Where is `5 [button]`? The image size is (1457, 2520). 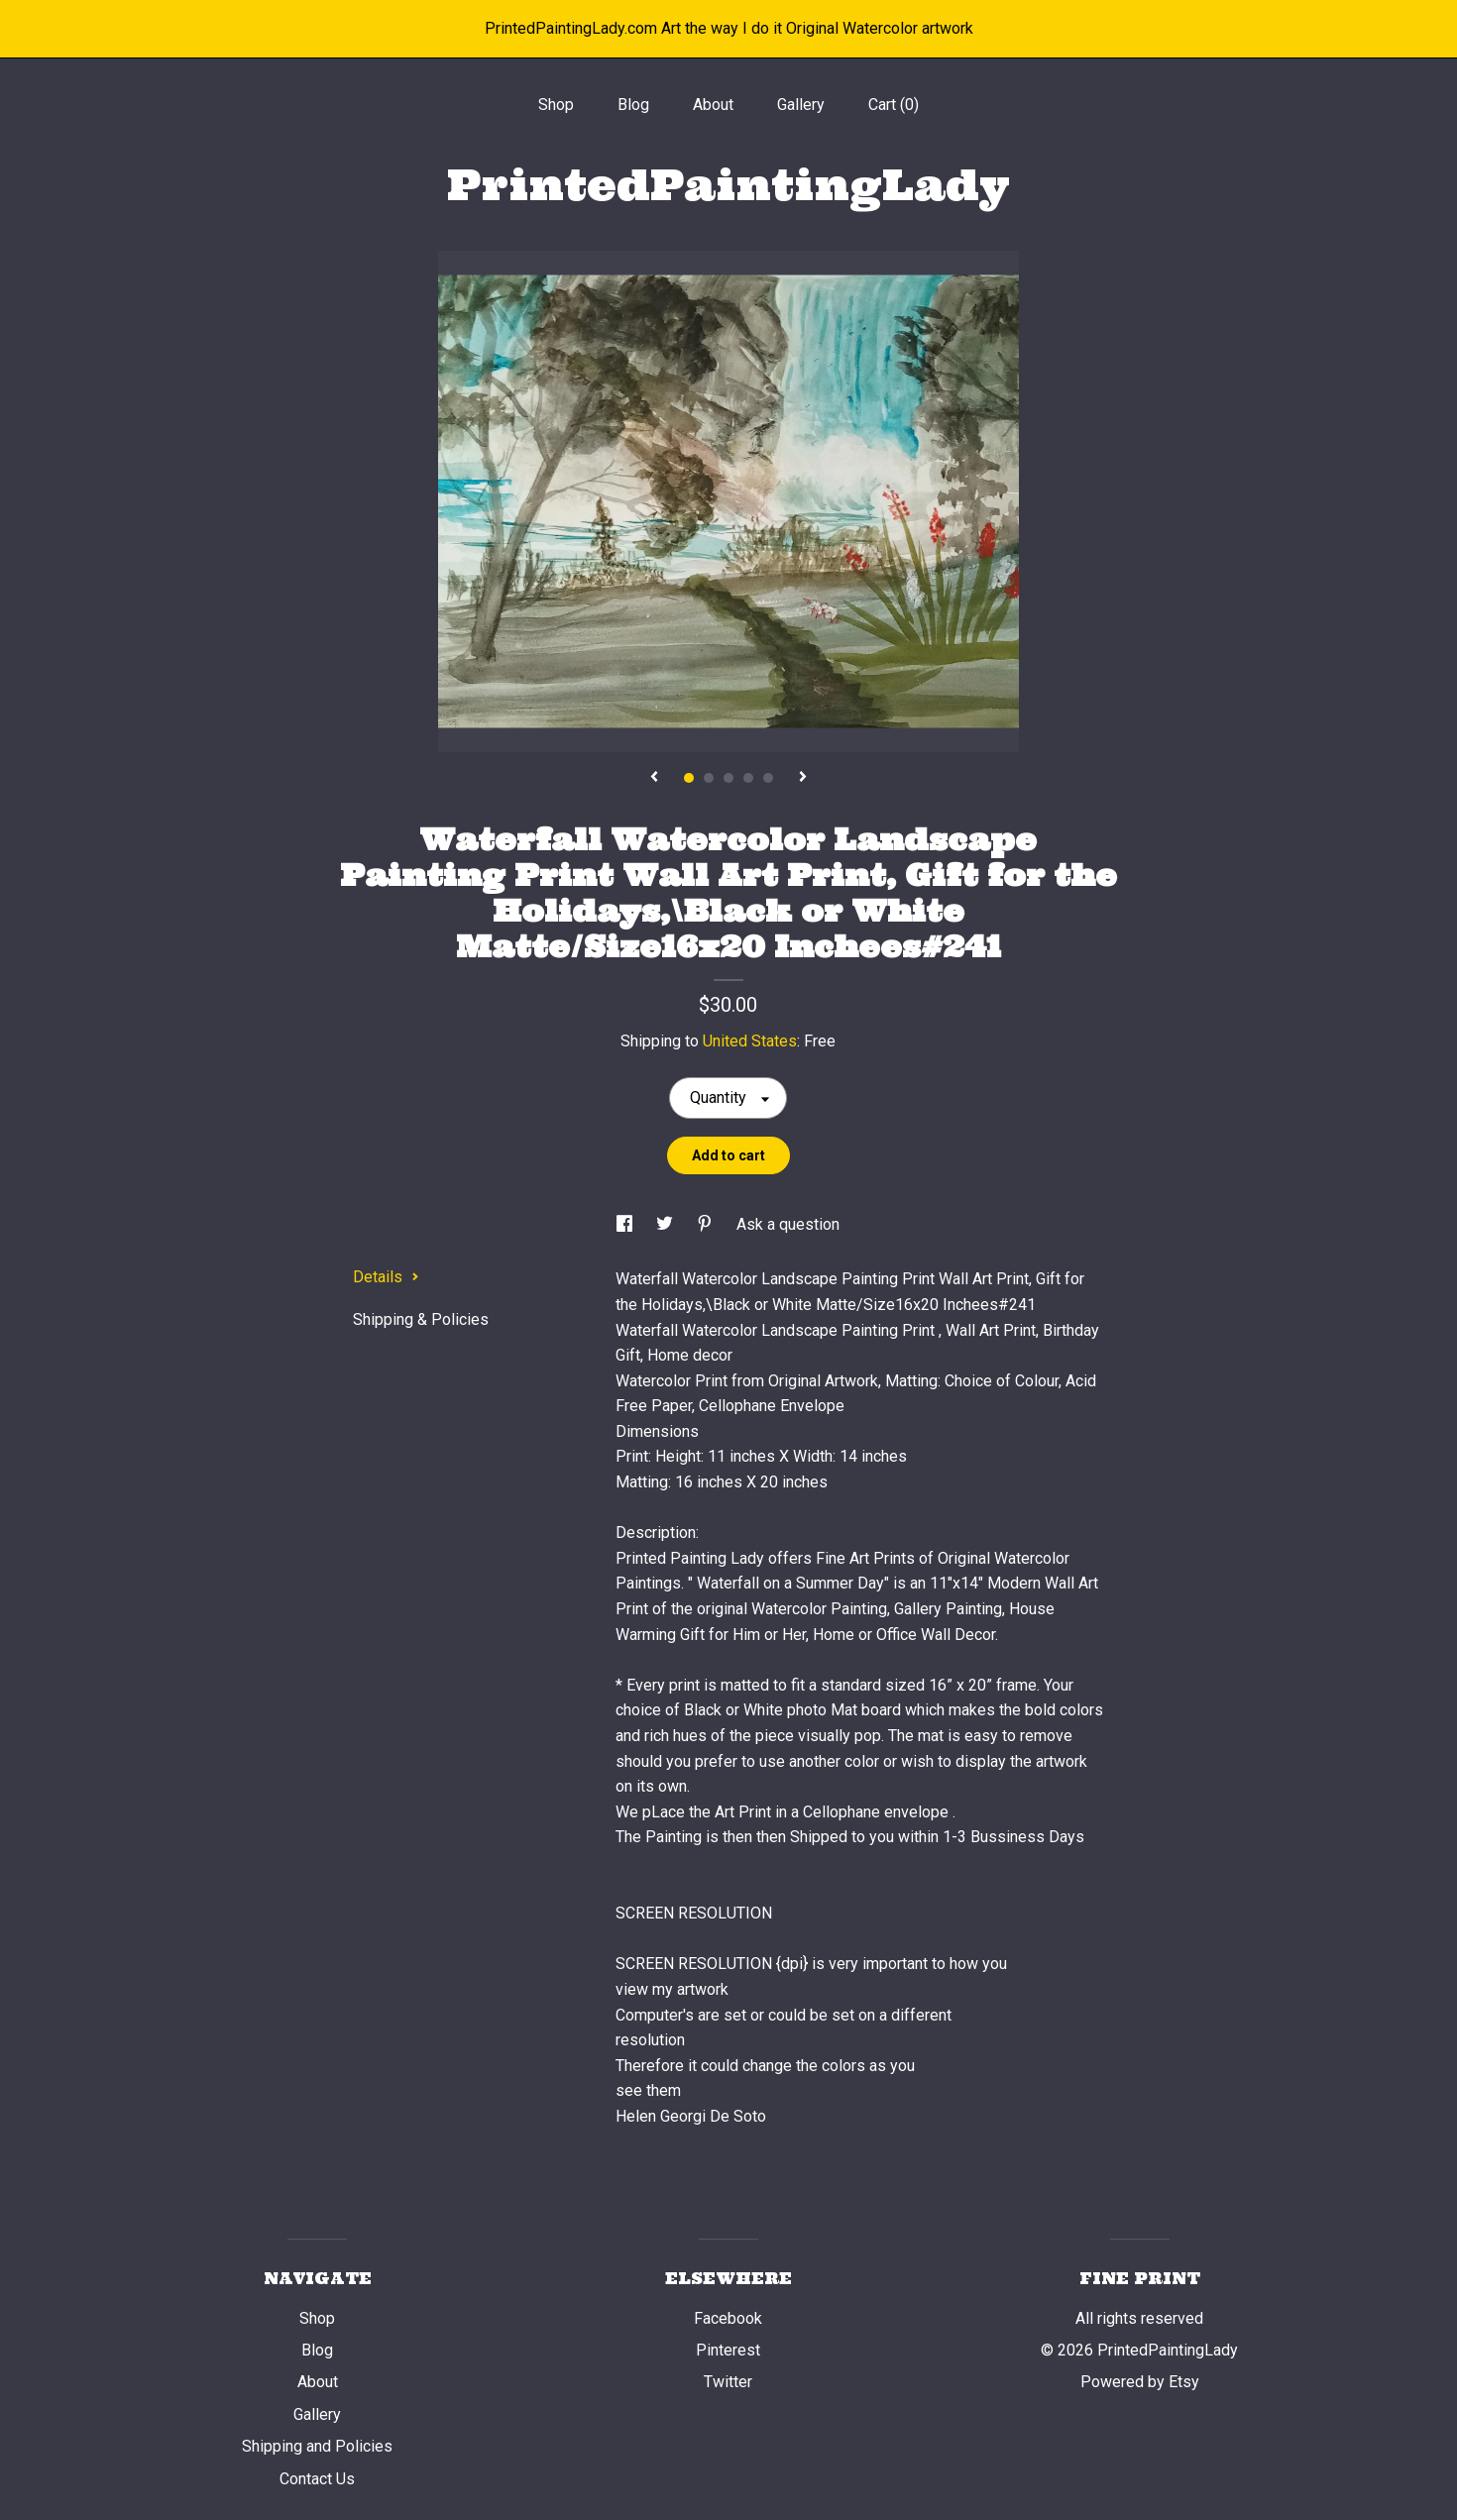 5 [button] is located at coordinates (768, 778).